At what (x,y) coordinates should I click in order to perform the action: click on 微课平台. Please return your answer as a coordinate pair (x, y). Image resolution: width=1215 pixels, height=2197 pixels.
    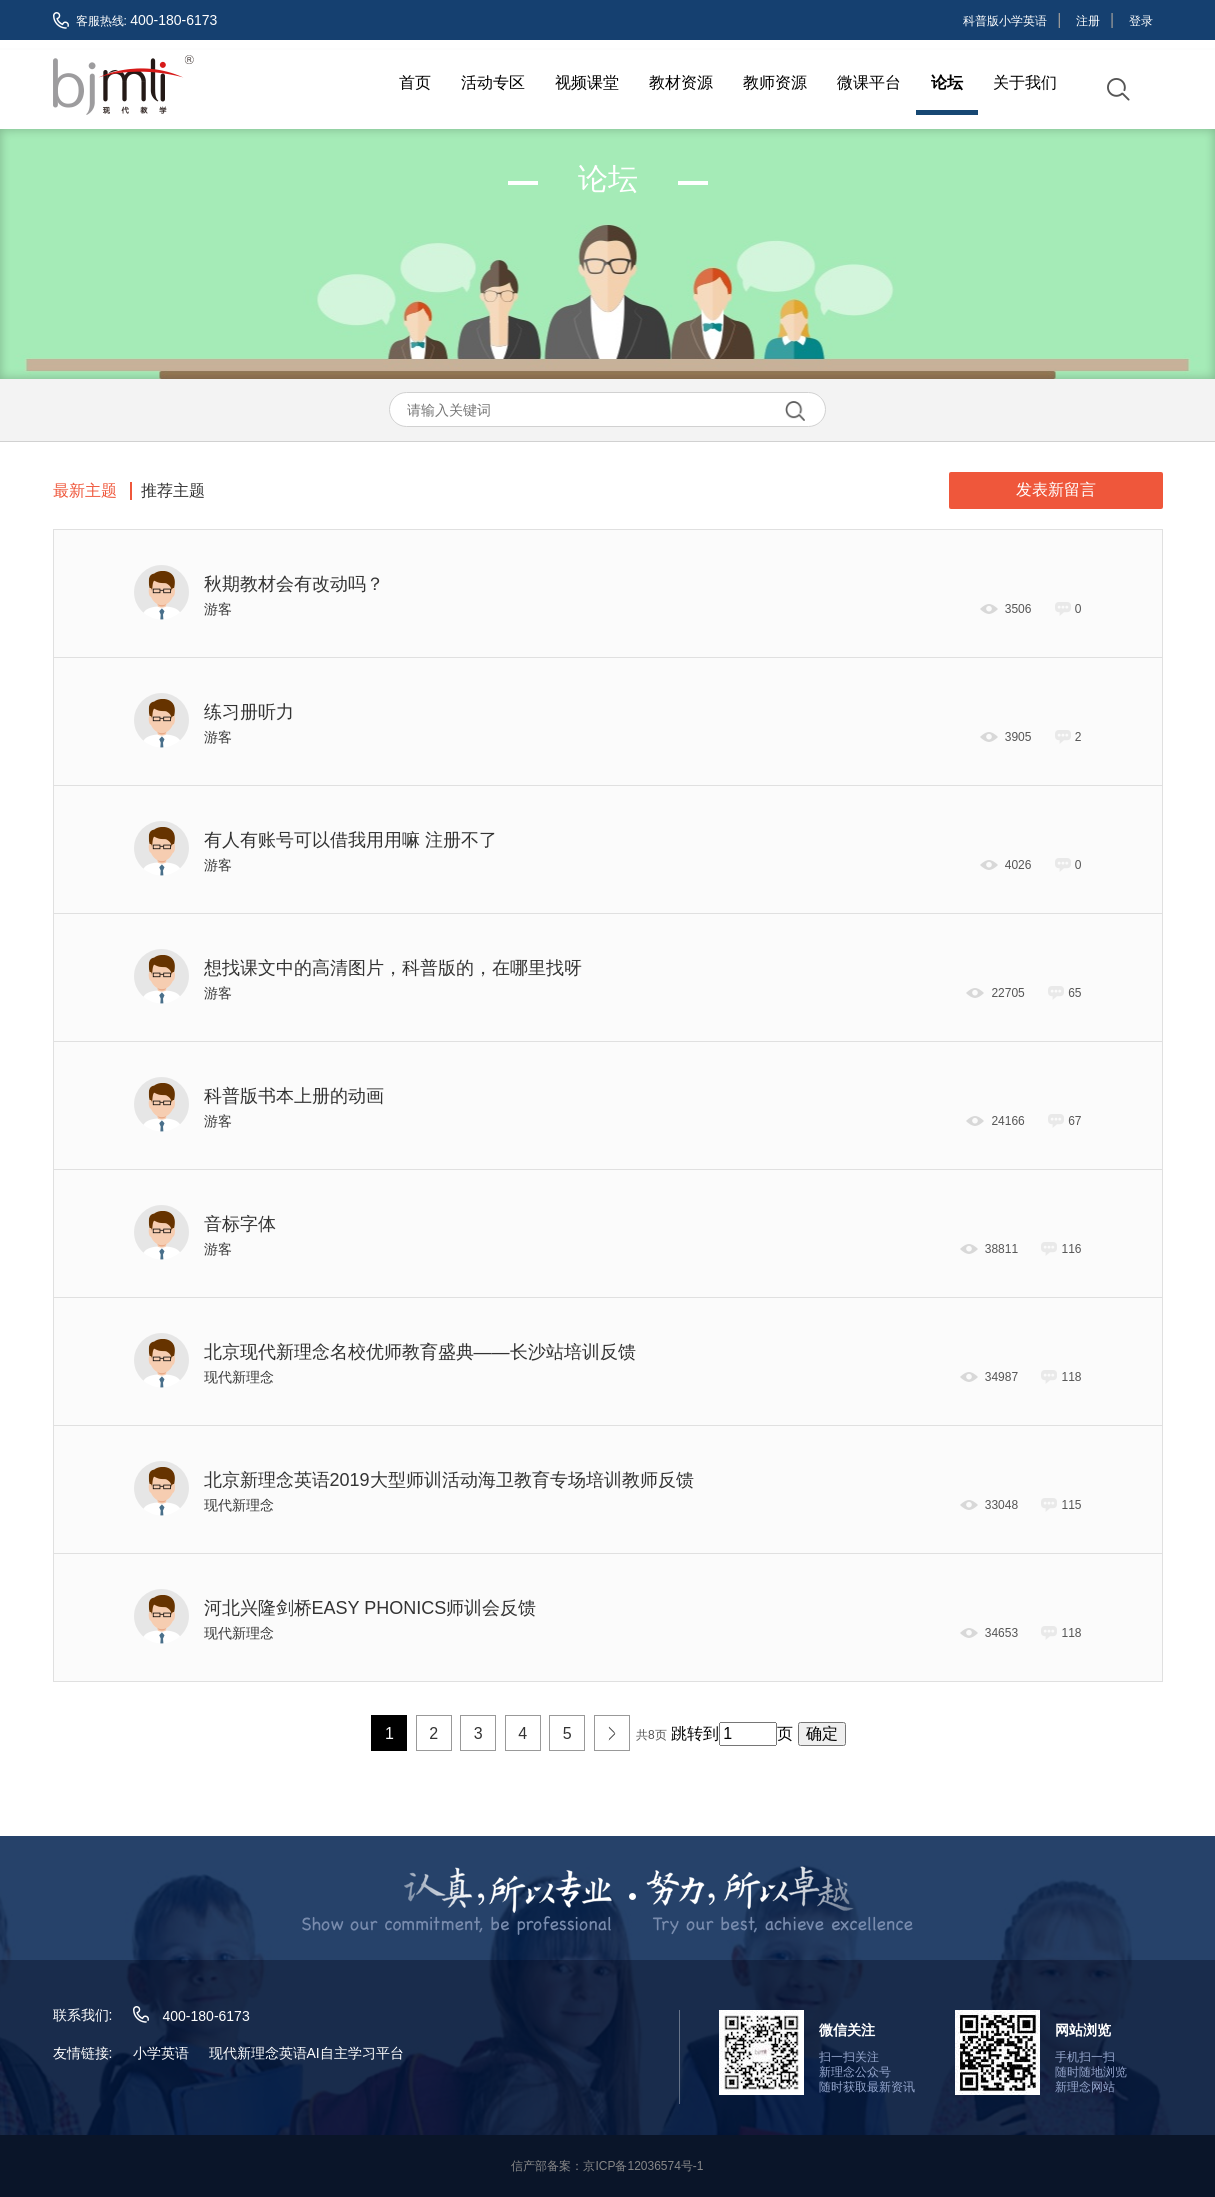
    Looking at the image, I should click on (869, 82).